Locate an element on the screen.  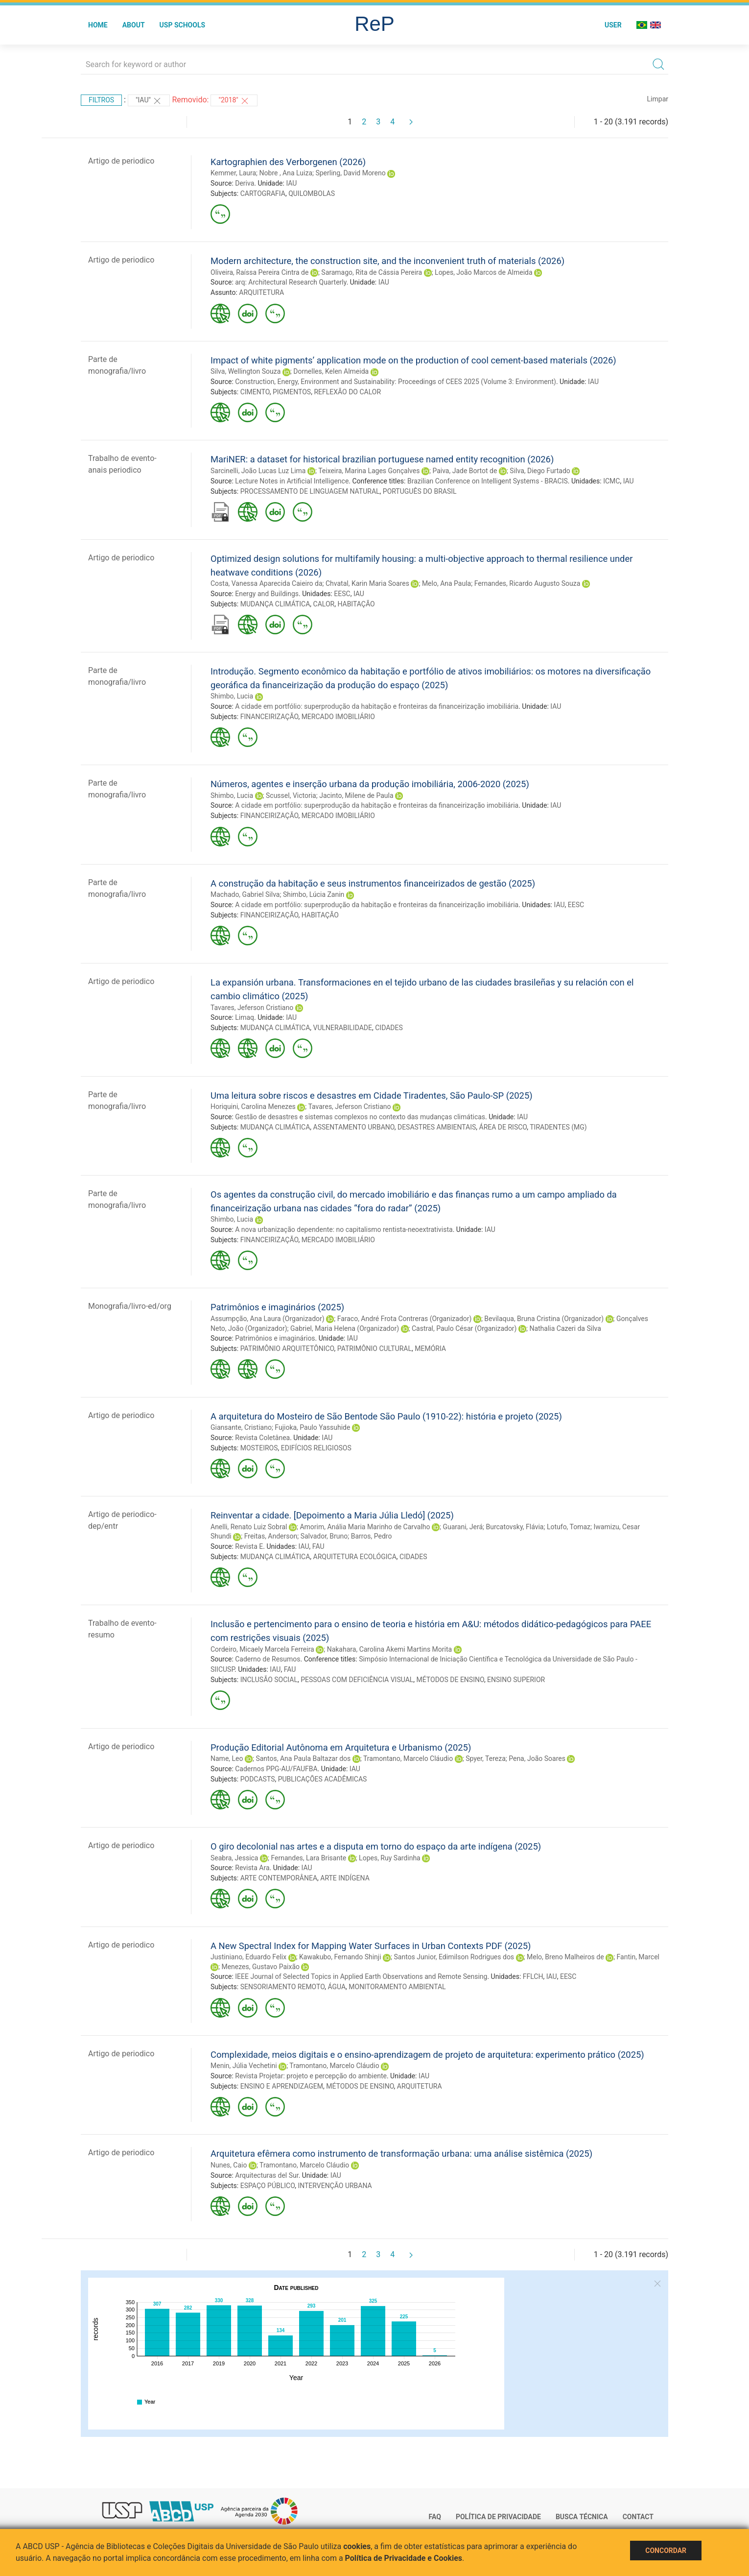
HABITAÇÃO is located at coordinates (355, 604).